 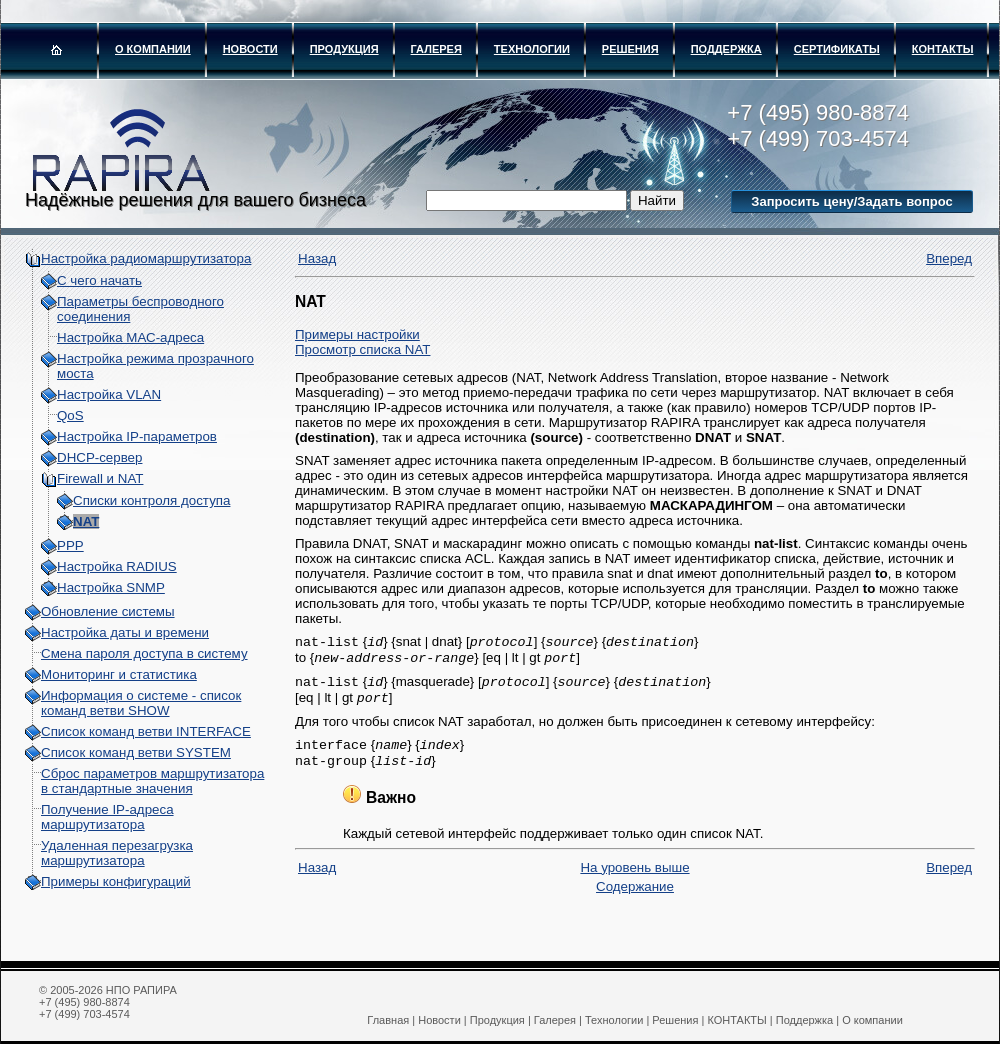 I want to click on Настройка радиомаршрутизатора, so click(x=146, y=258).